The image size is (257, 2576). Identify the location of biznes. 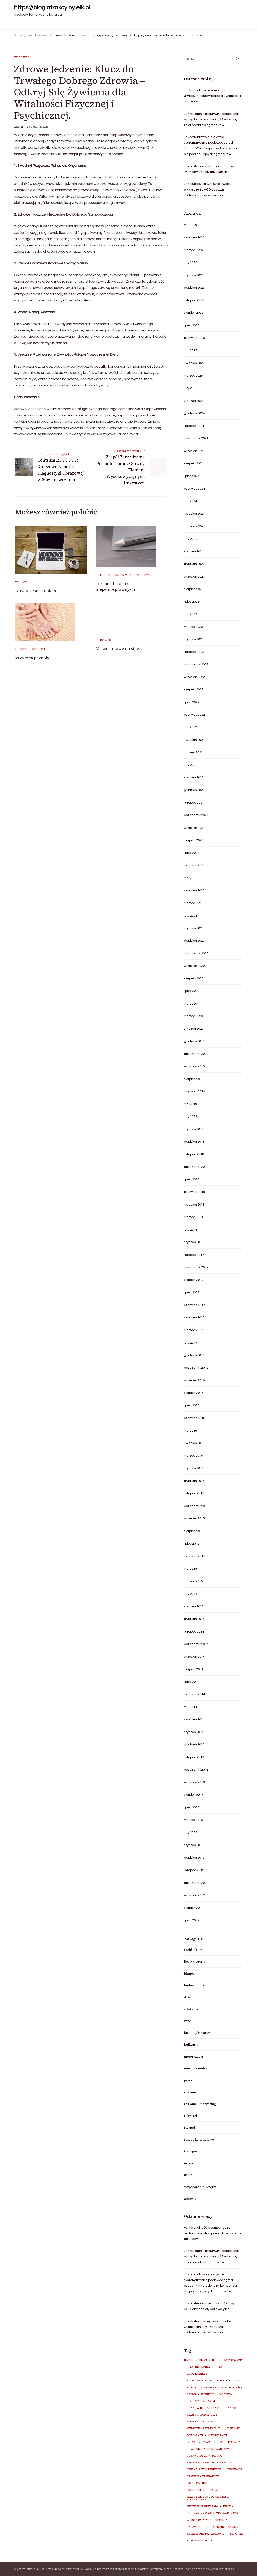
(189, 1973).